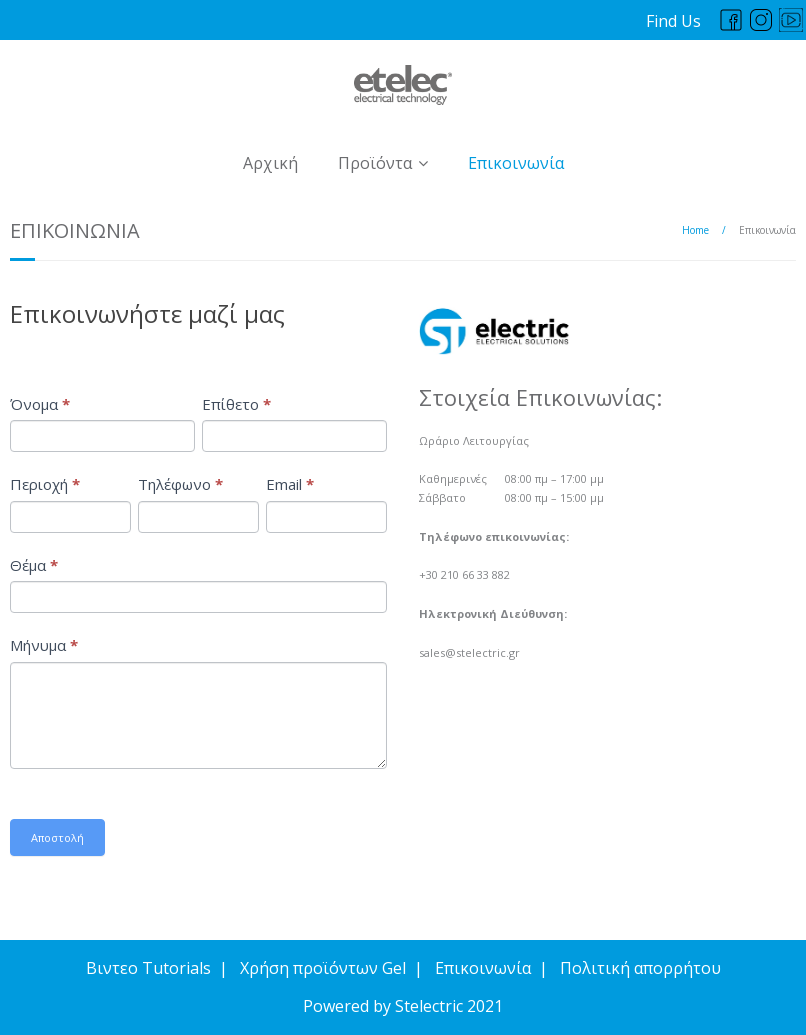 Image resolution: width=806 pixels, height=1035 pixels. Describe the element at coordinates (695, 230) in the screenshot. I see `Home` at that location.